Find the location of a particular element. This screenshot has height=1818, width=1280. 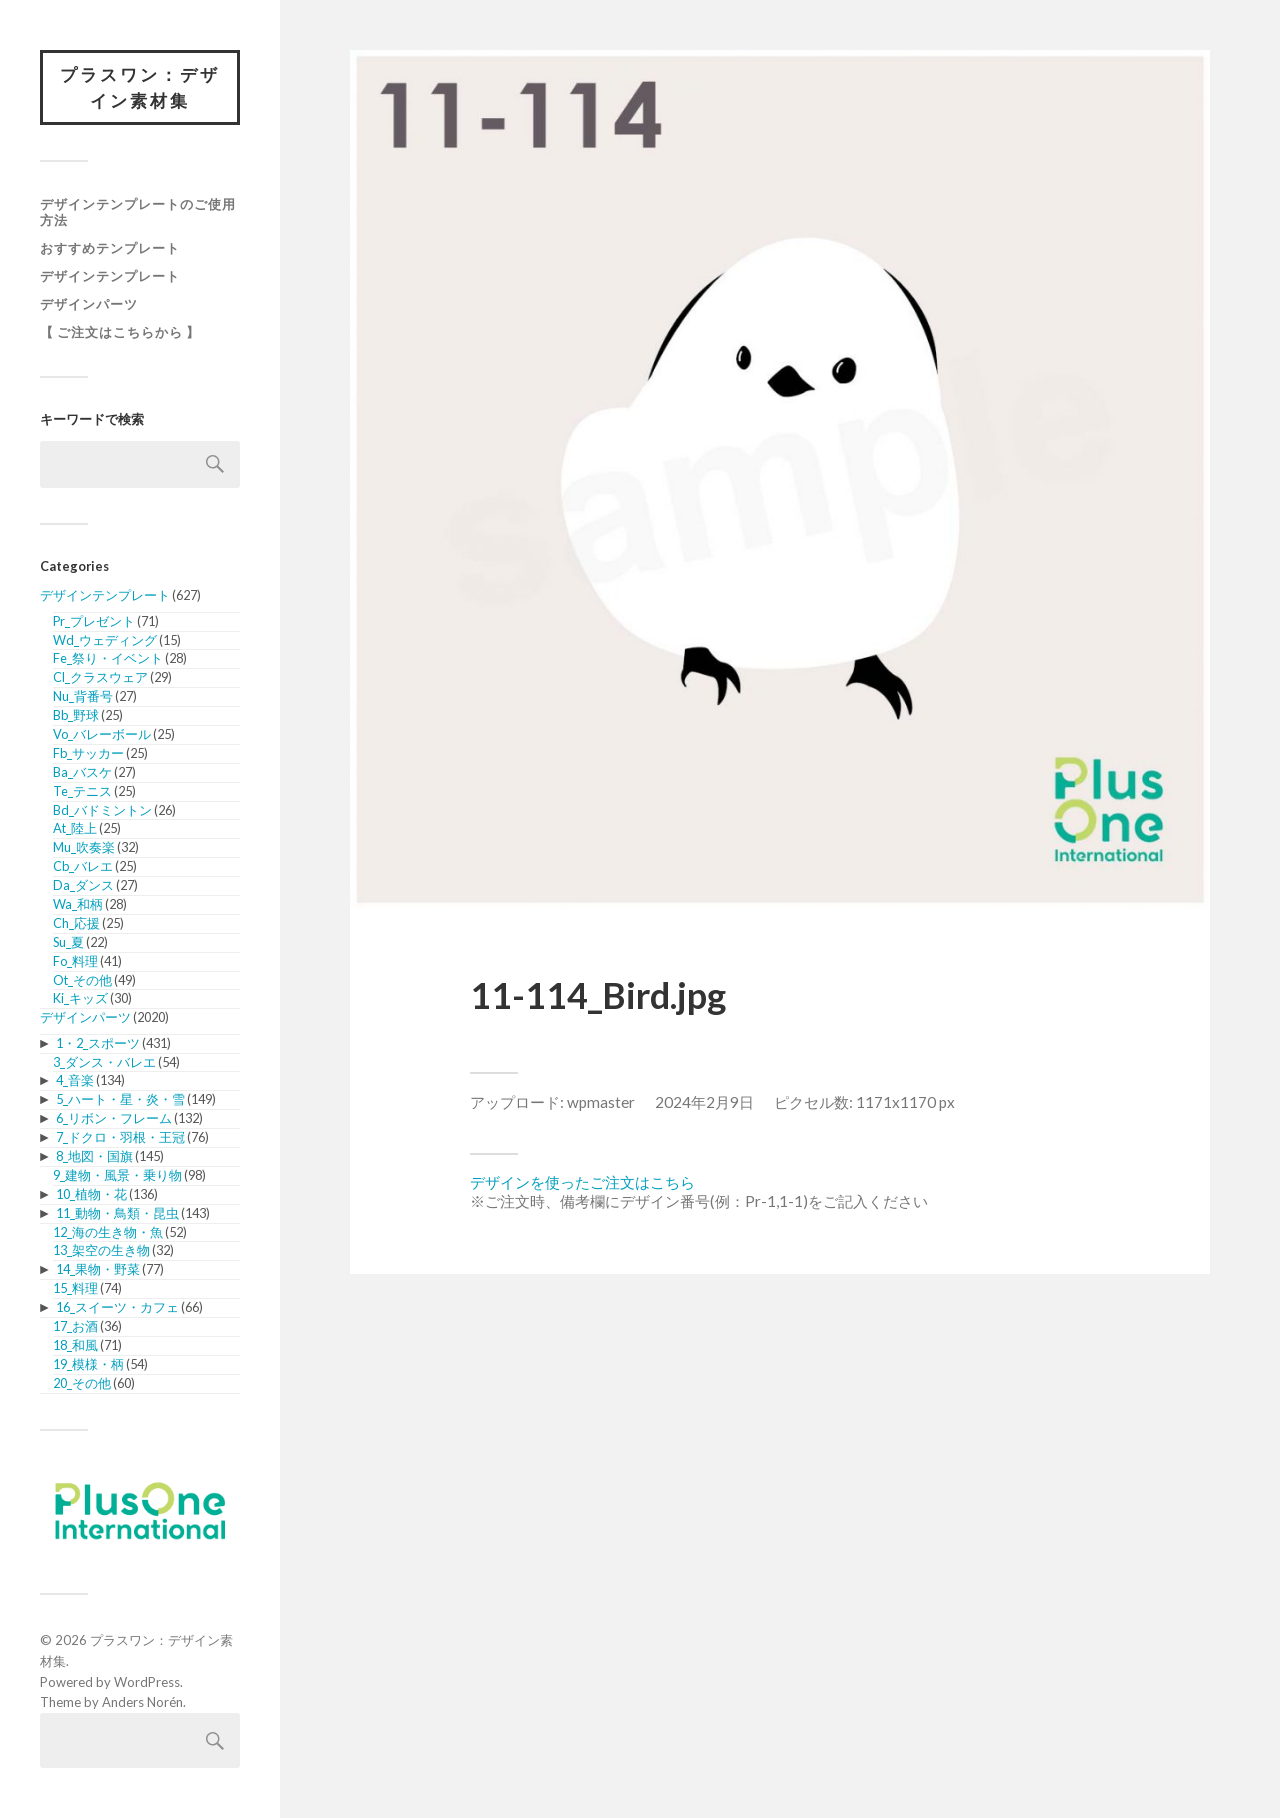

Anders Norén is located at coordinates (142, 1702).